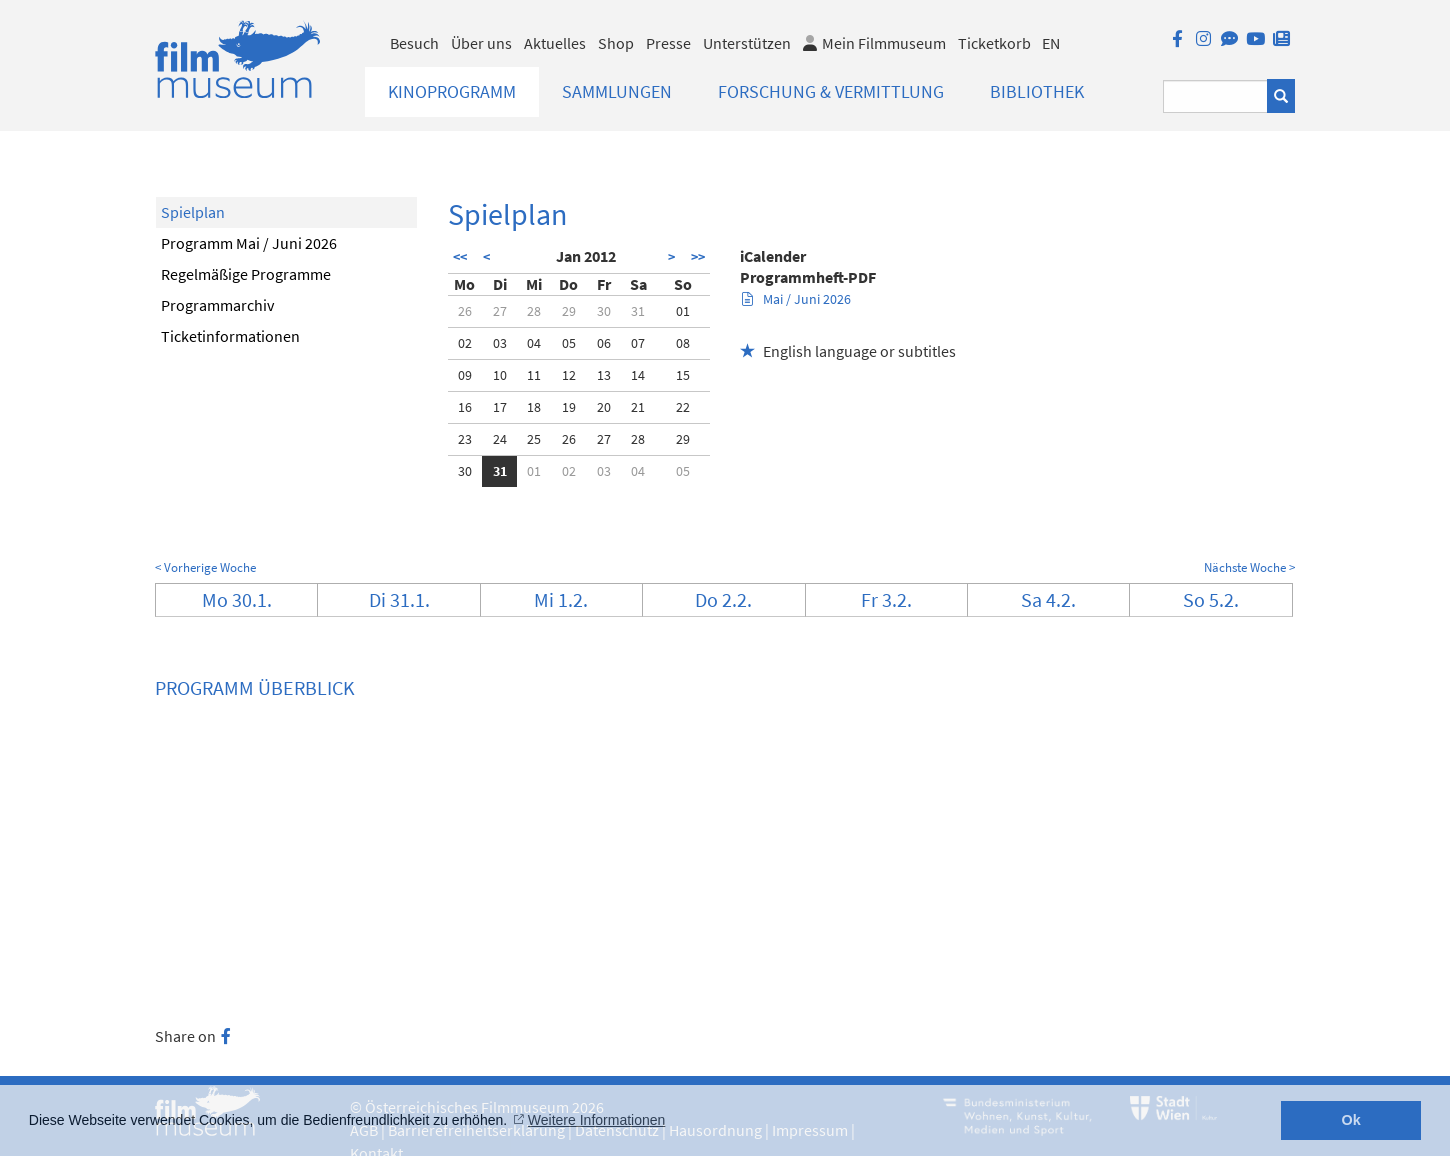  What do you see at coordinates (604, 343) in the screenshot?
I see `06` at bounding box center [604, 343].